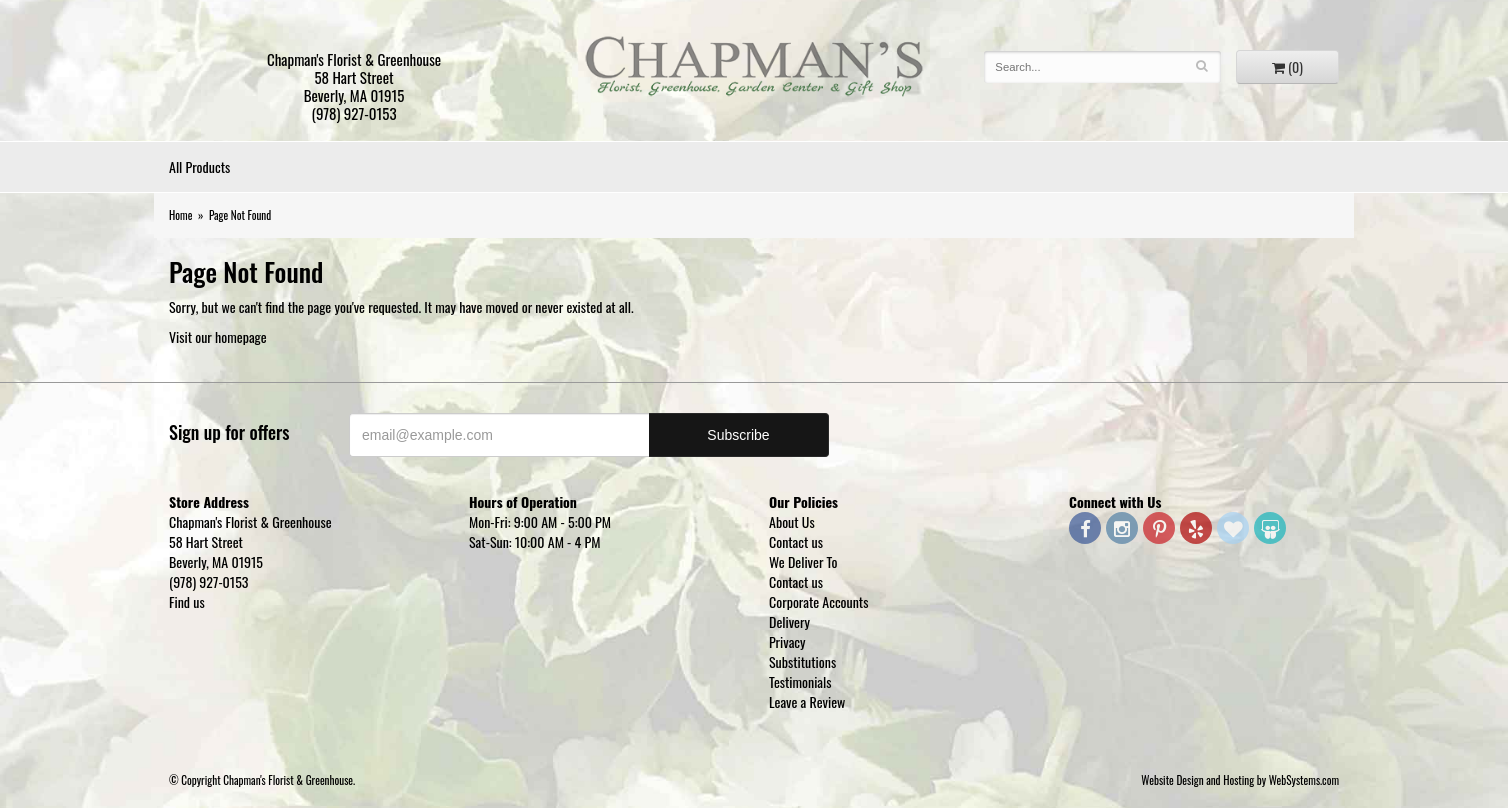  I want to click on Testimonials, so click(800, 681).